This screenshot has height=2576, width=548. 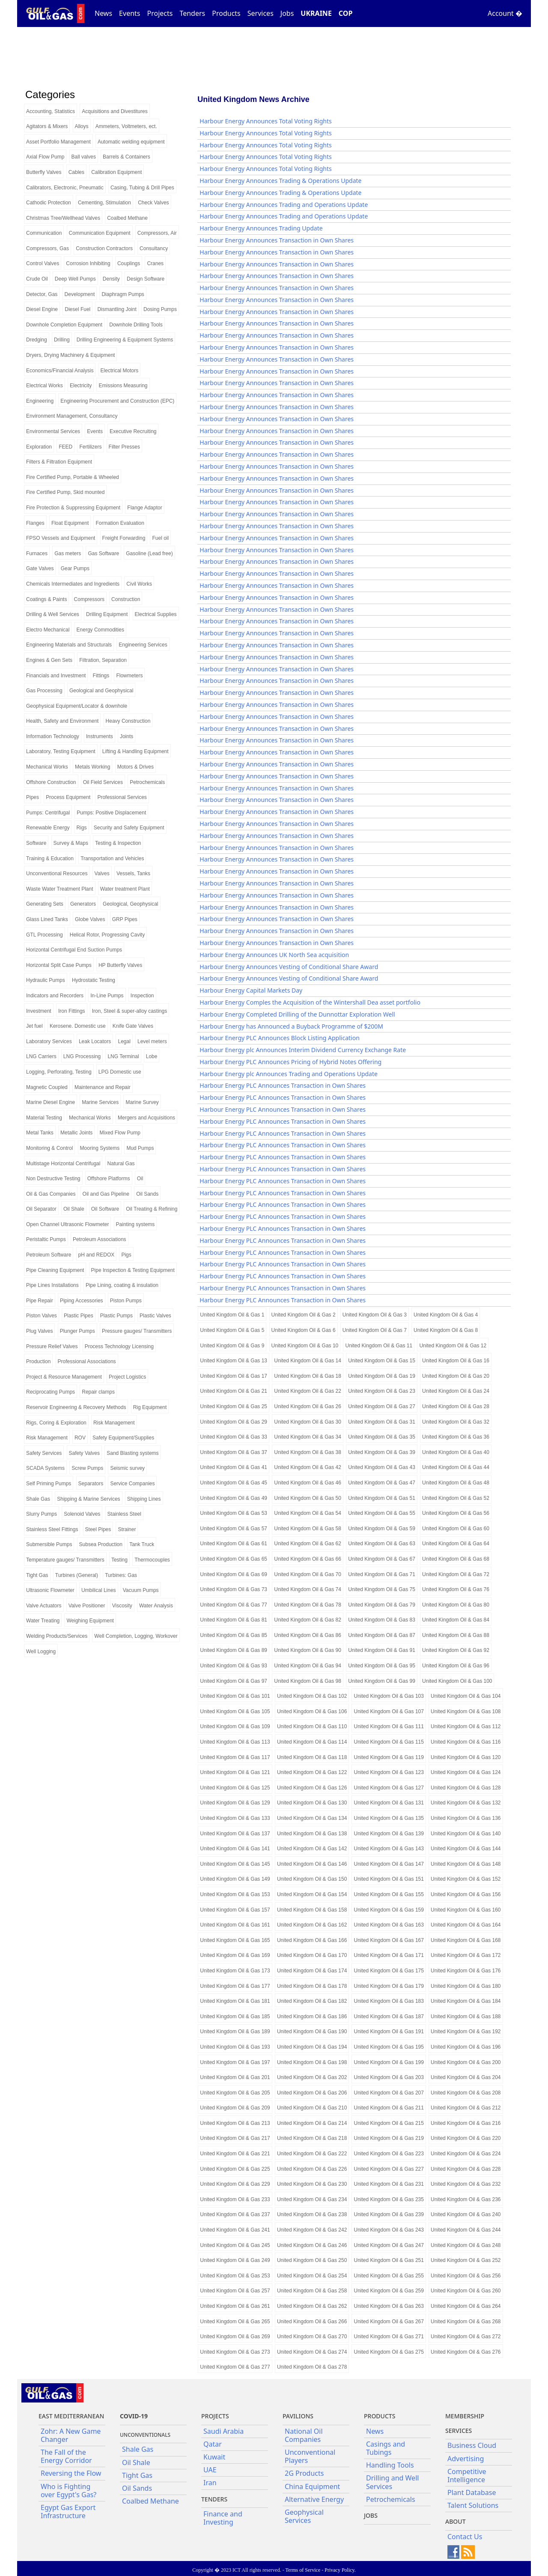 What do you see at coordinates (52, 1285) in the screenshot?
I see `Pipe Lines Installations` at bounding box center [52, 1285].